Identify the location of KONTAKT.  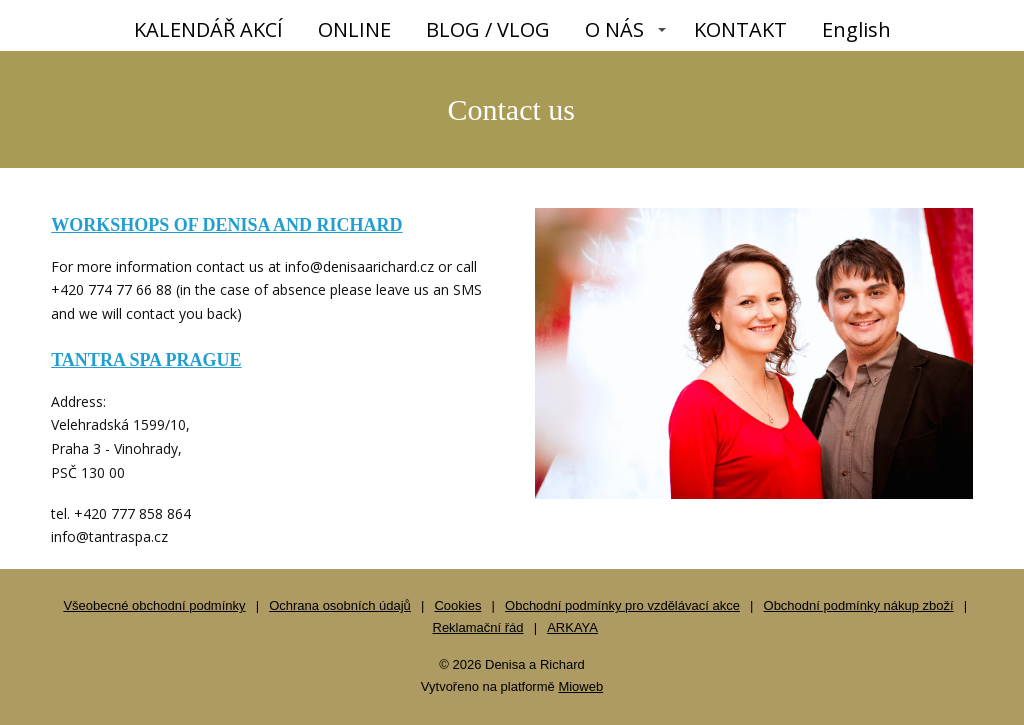
(740, 29).